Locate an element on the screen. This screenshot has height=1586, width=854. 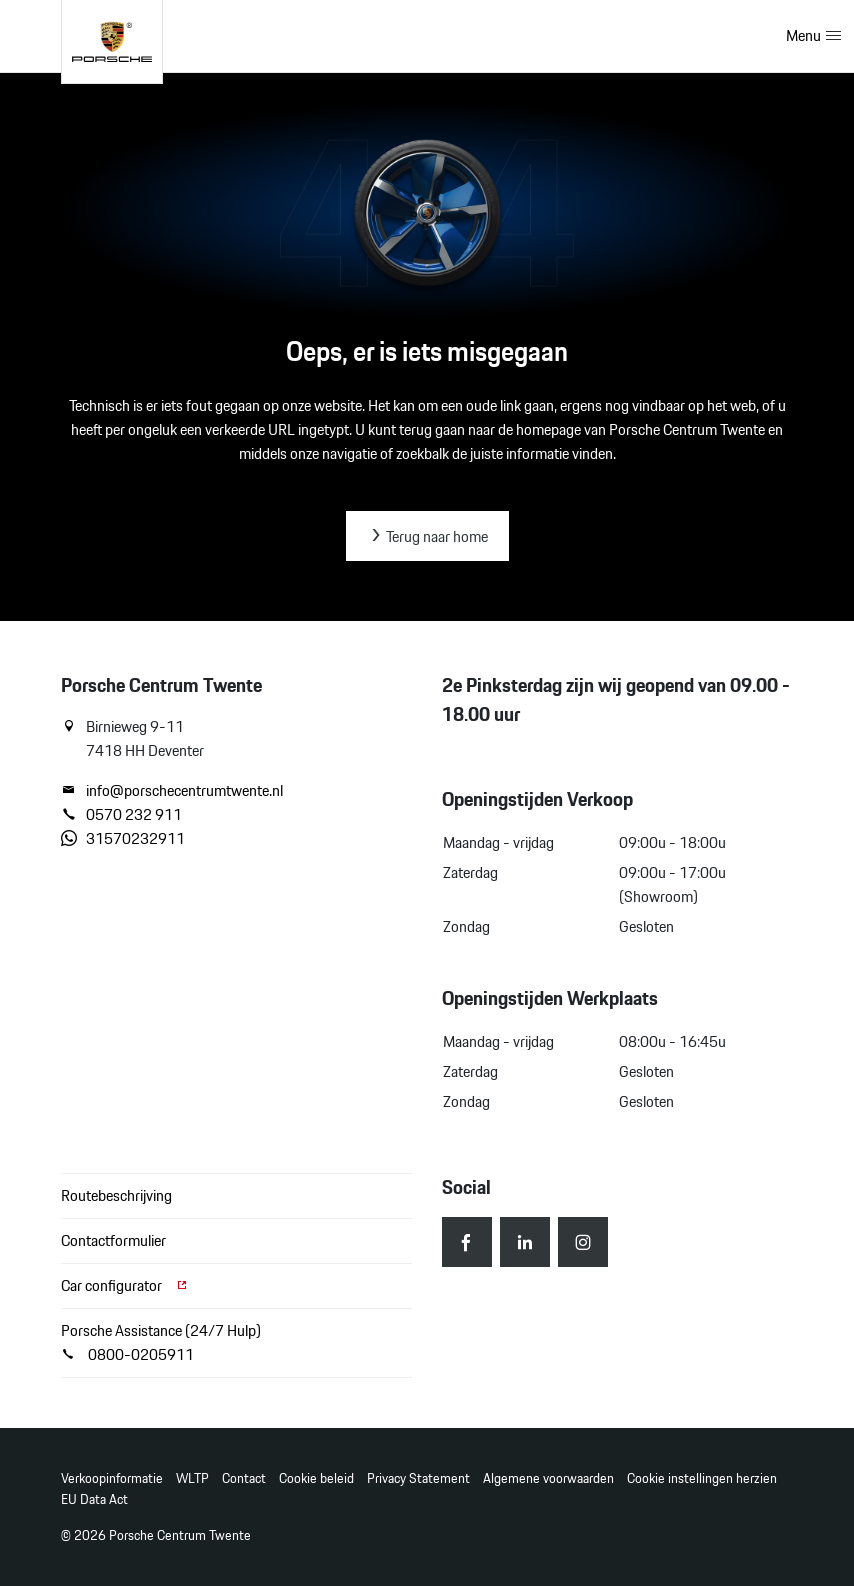
Contactformulier is located at coordinates (113, 1240).